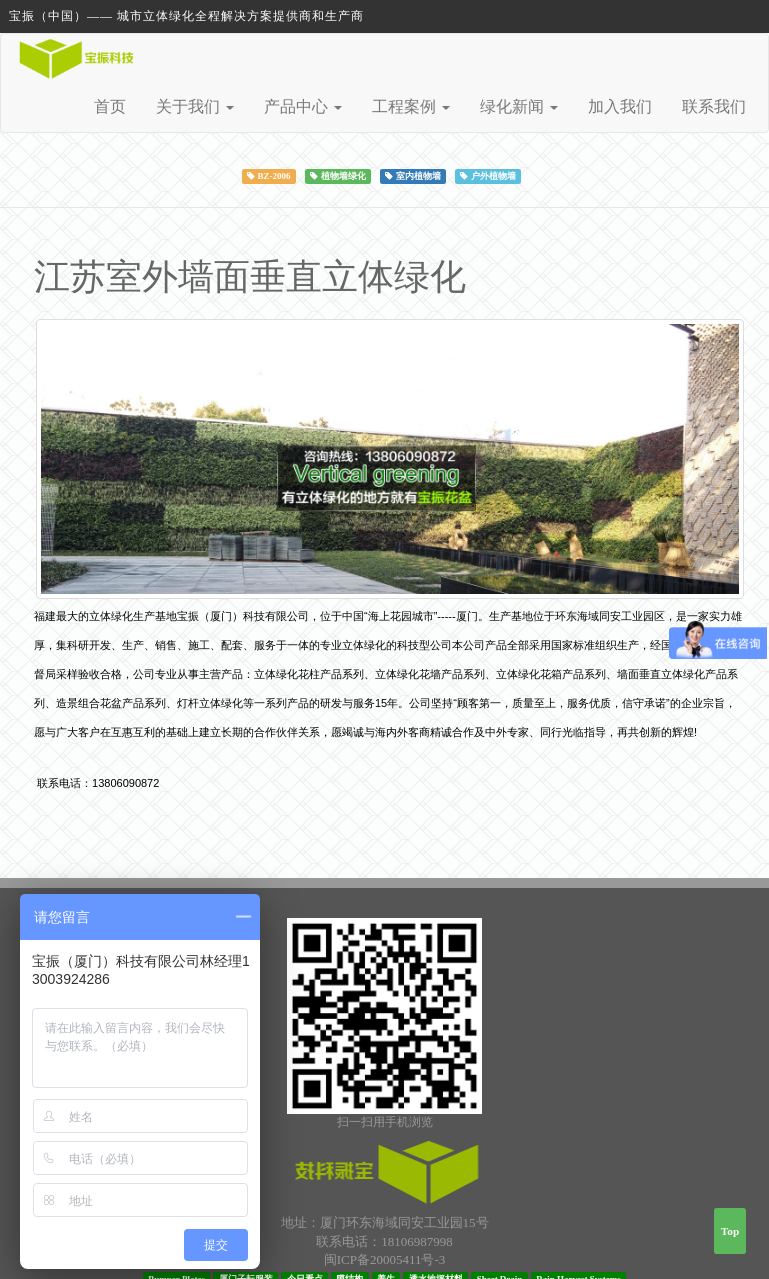 The image size is (769, 1279). I want to click on 闽ICP备20005411号-3, so click(385, 1259).